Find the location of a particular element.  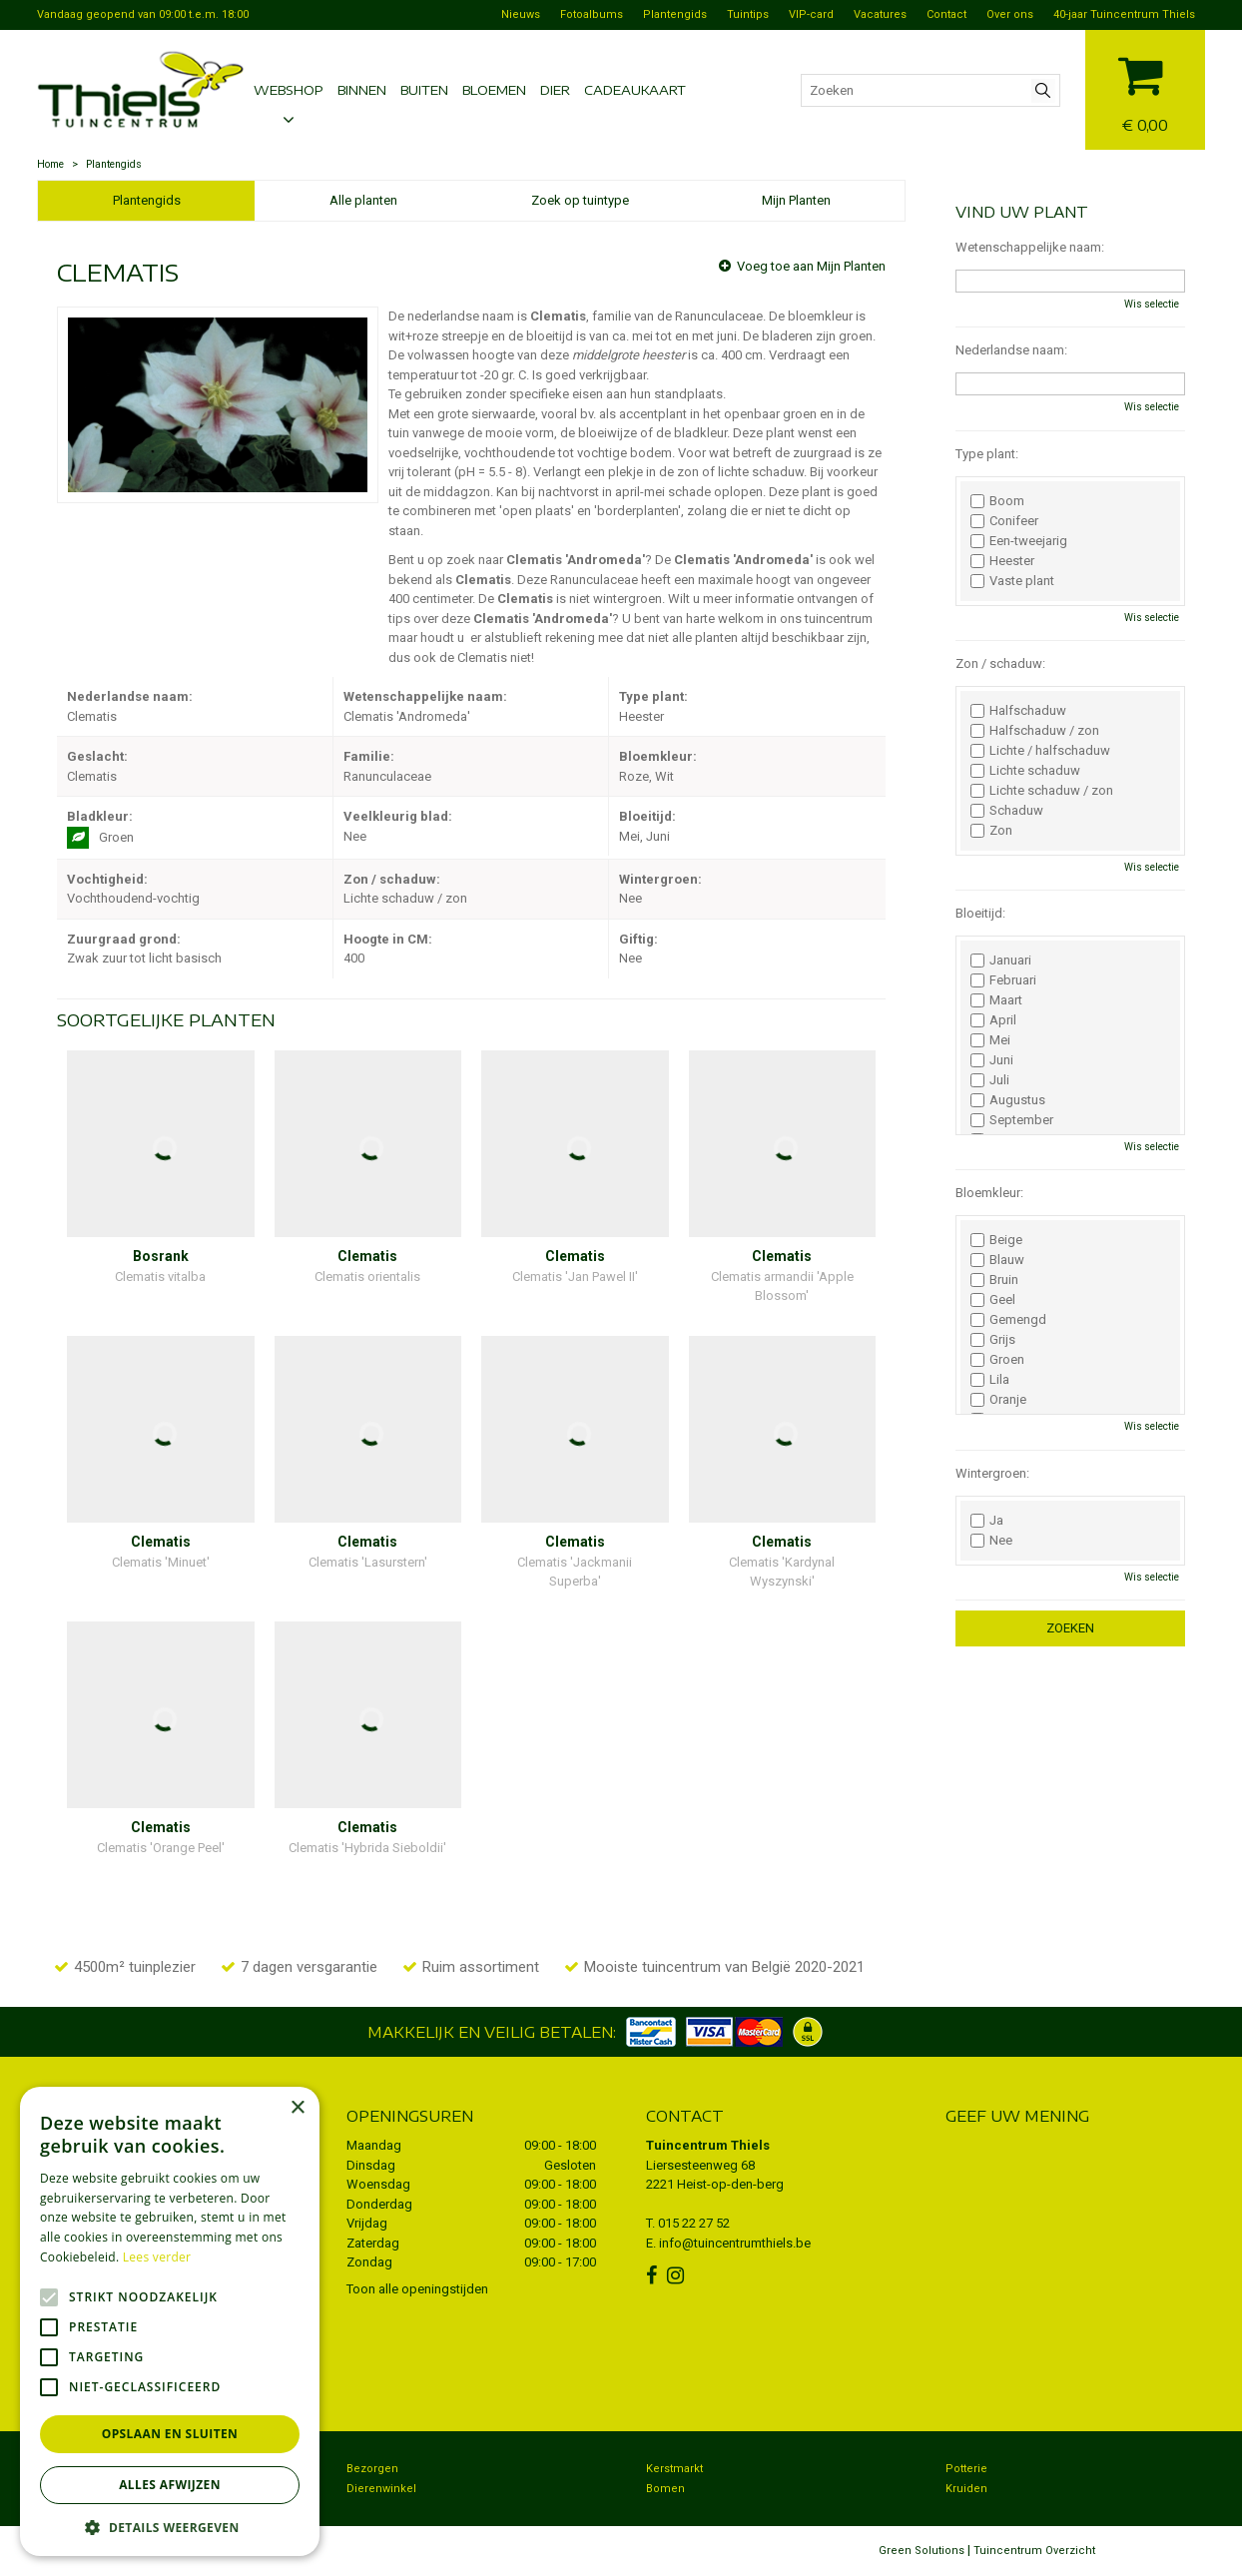

Type plant: is located at coordinates (986, 453).